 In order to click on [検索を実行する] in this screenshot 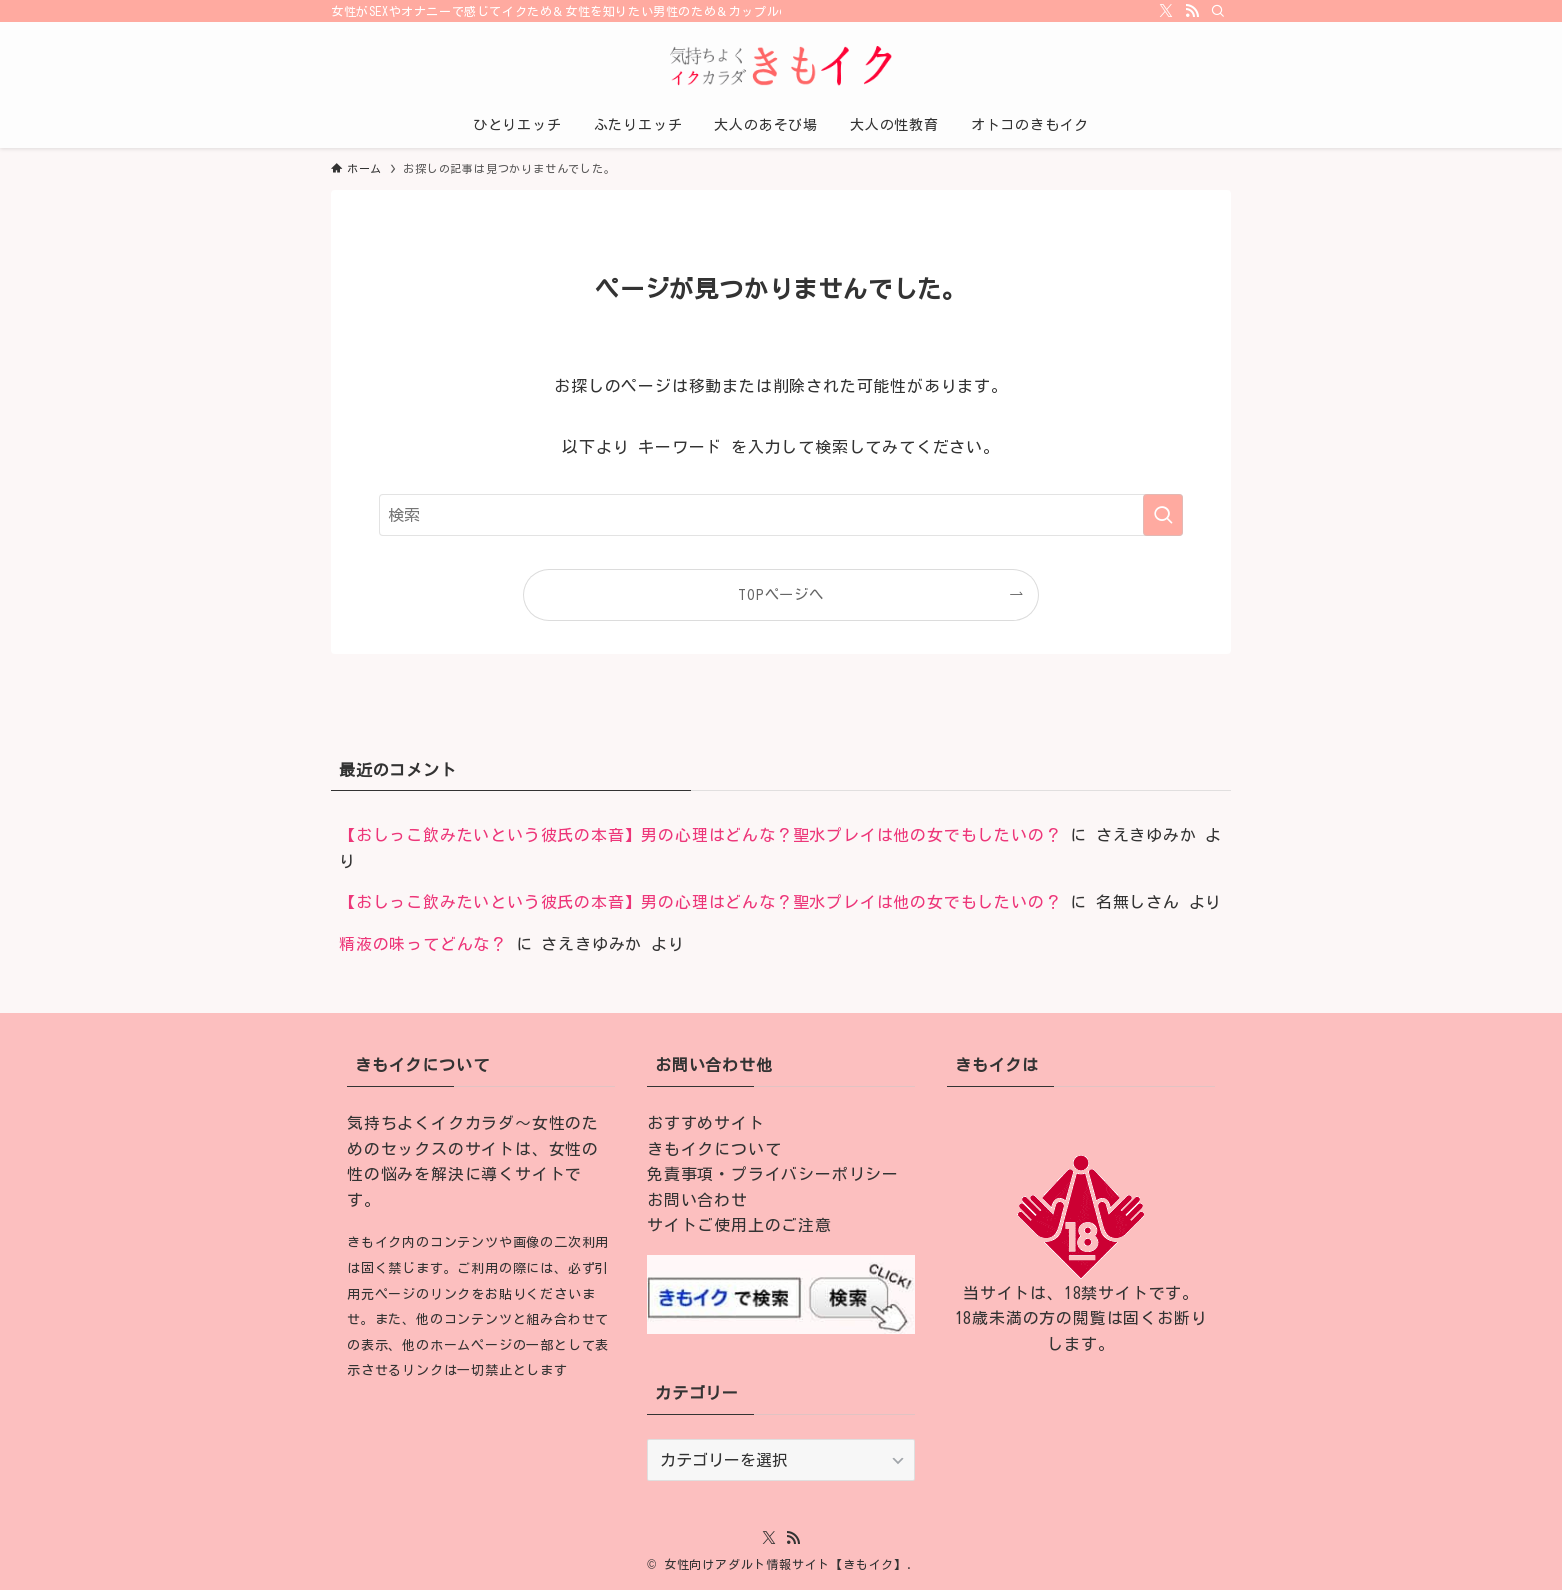, I will do `click(1163, 515)`.